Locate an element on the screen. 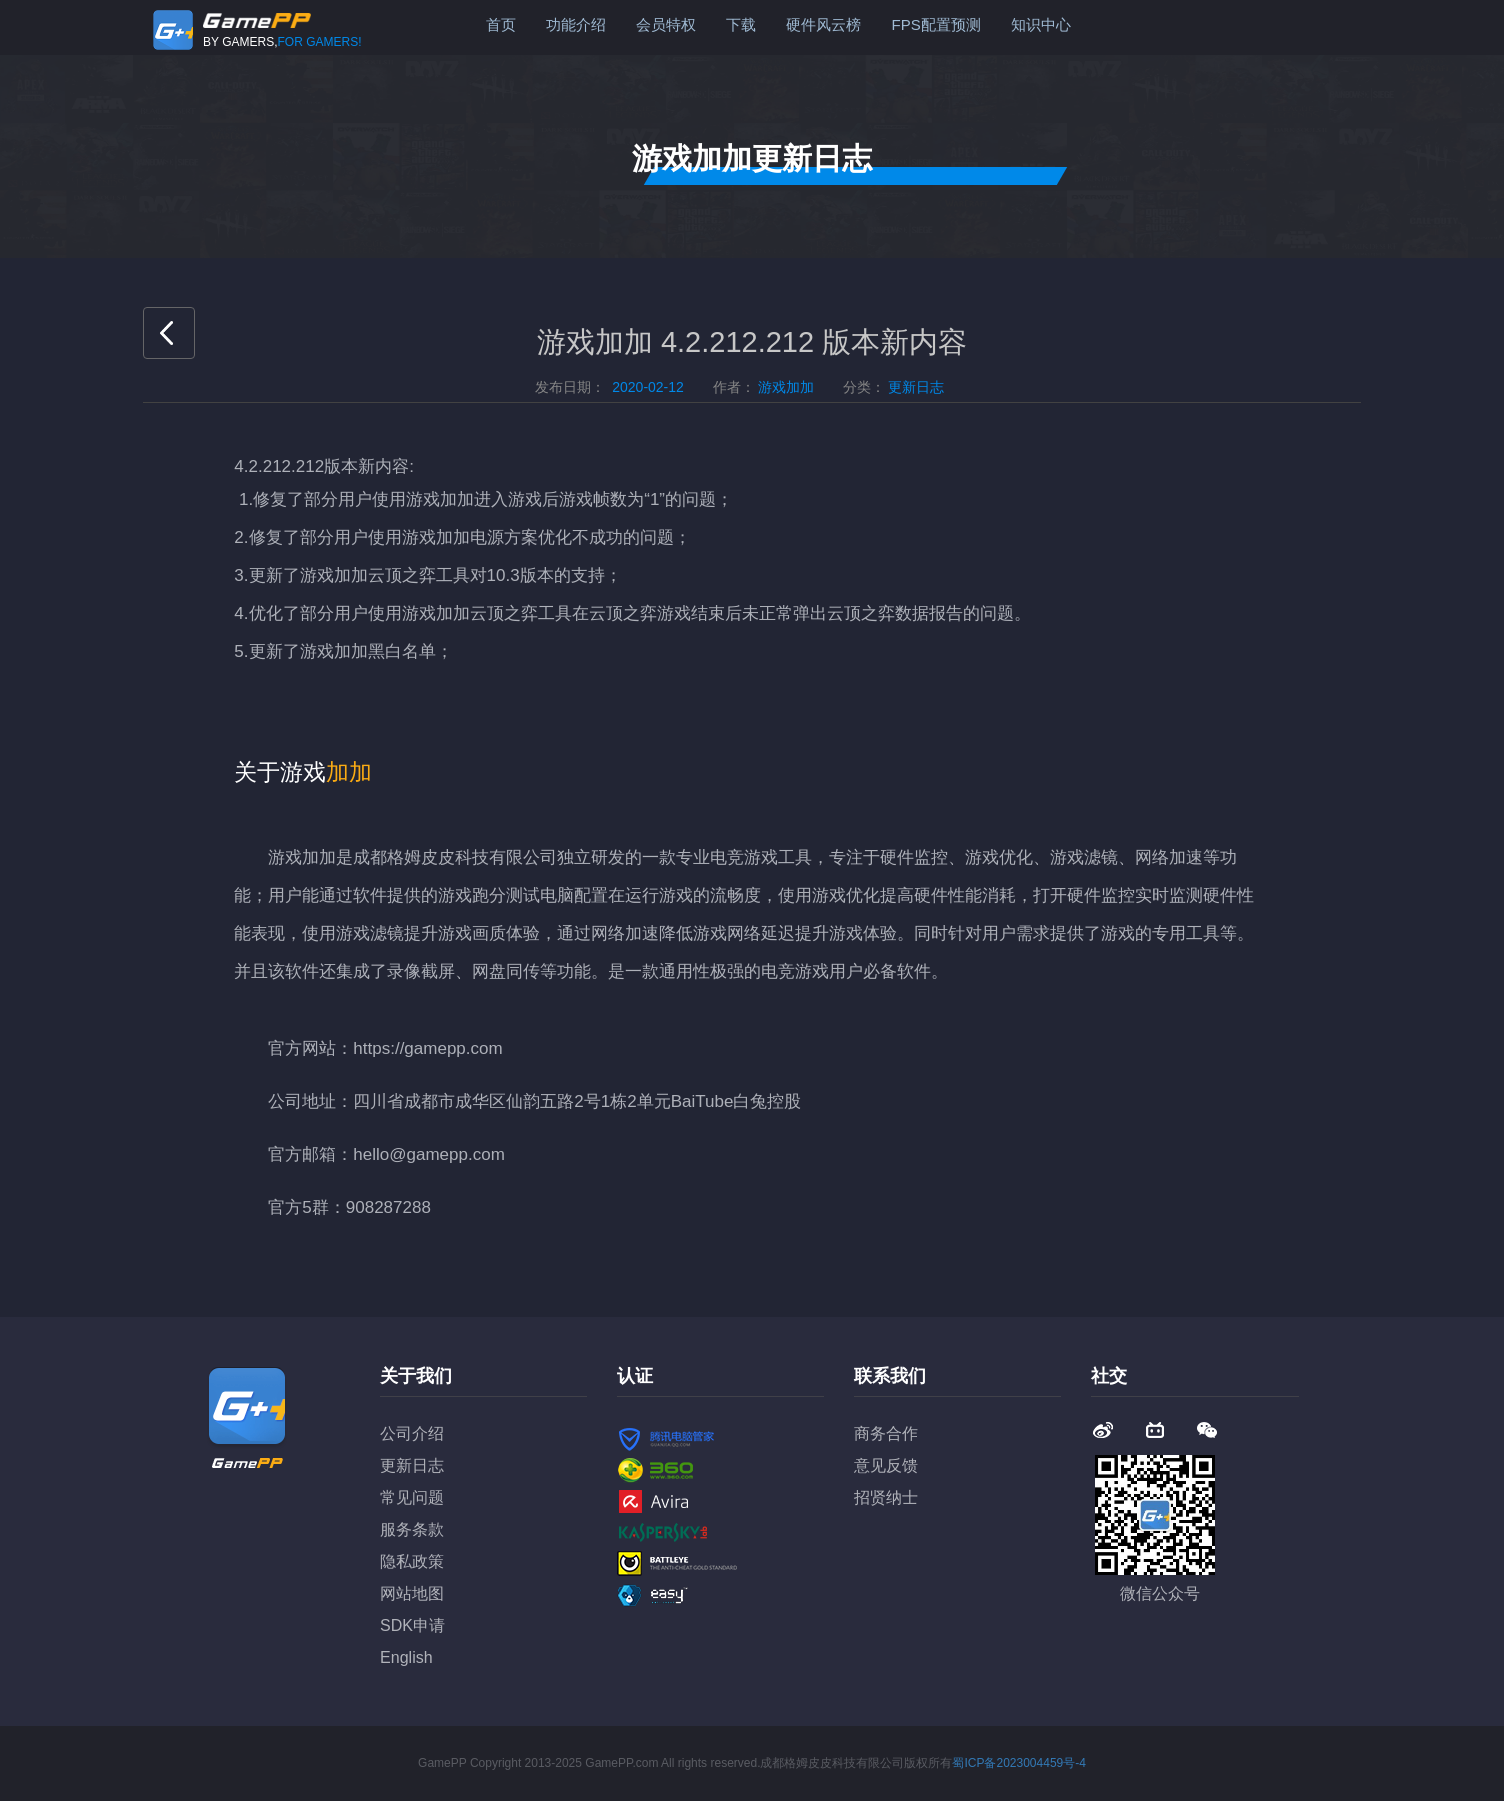 This screenshot has height=1801, width=1504. 更新日志 is located at coordinates (412, 1465).